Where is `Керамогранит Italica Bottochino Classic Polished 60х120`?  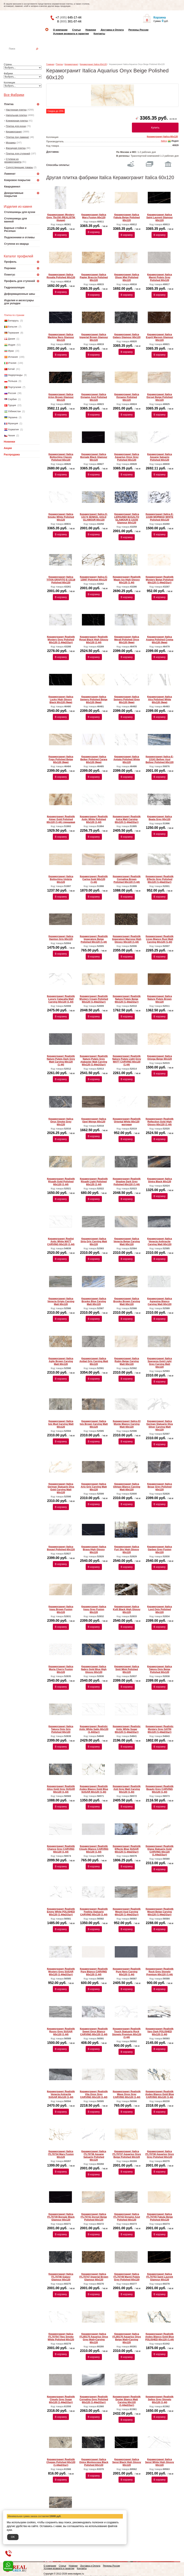 Керамогранит Italica Bottochino Classic Polished 60х120 is located at coordinates (61, 457).